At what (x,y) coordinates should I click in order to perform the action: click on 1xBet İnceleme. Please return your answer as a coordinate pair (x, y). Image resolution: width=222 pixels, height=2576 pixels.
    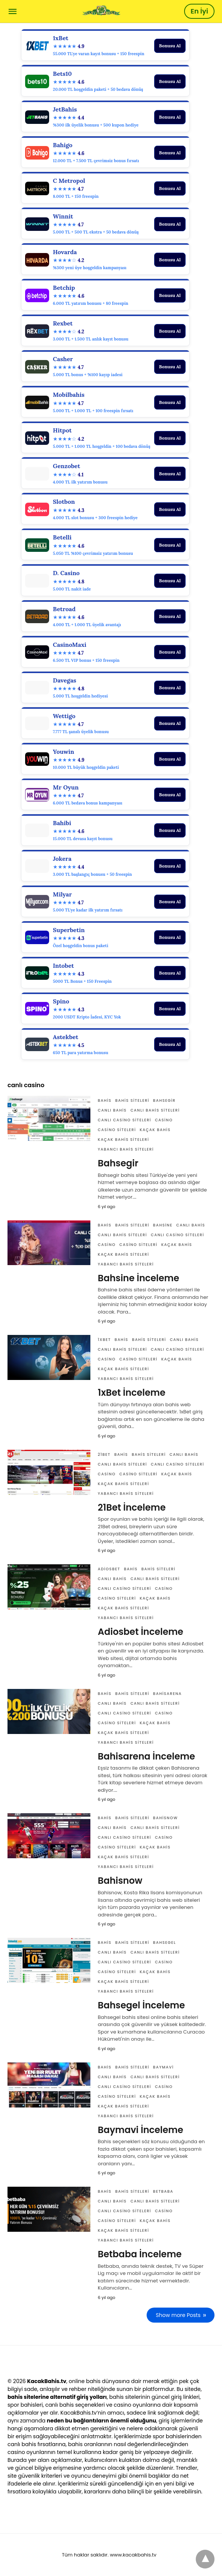
    Looking at the image, I should click on (131, 1392).